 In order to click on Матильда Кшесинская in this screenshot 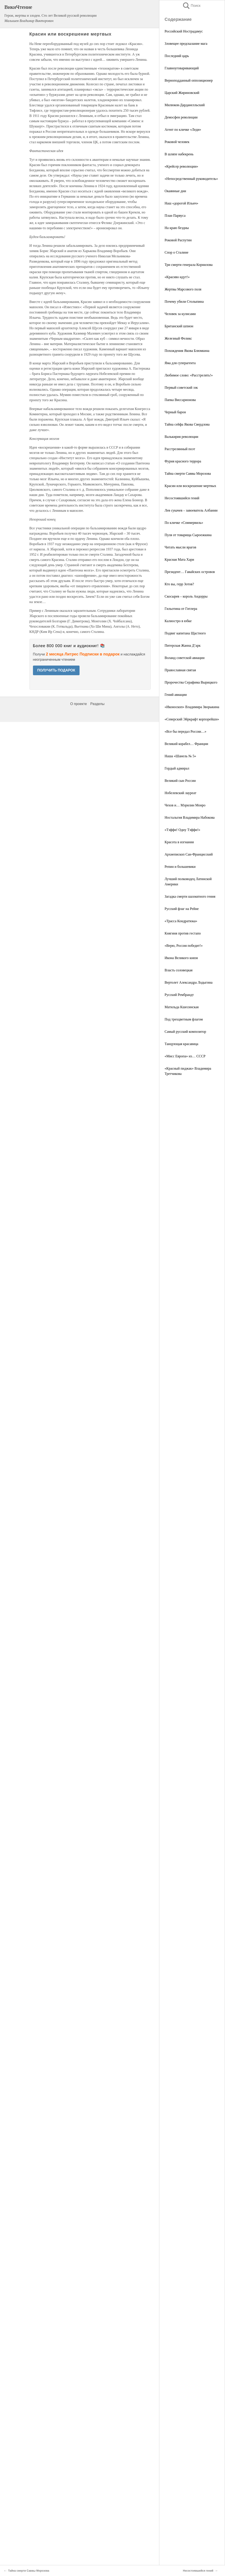, I will do `click(182, 1007)`.